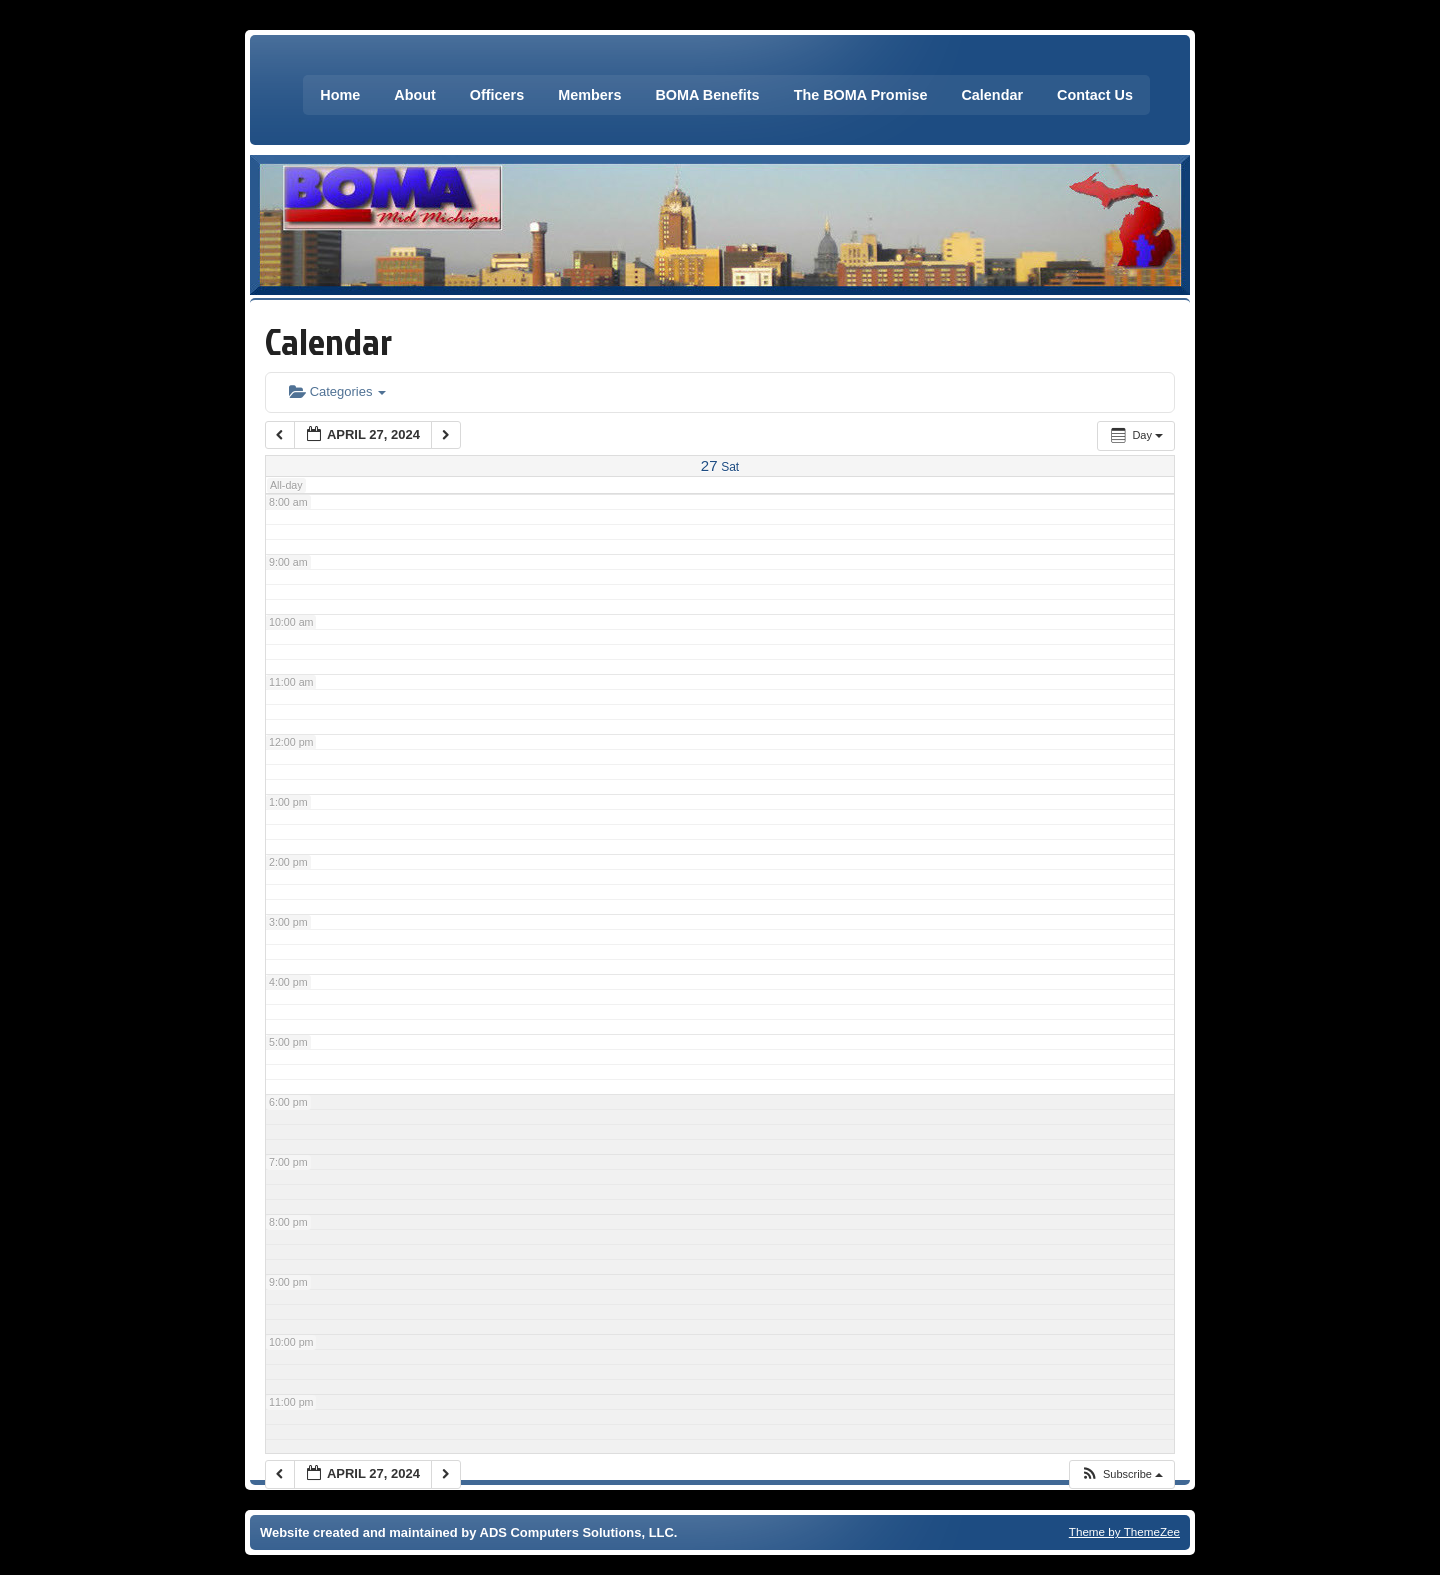 This screenshot has height=1575, width=1440. What do you see at coordinates (340, 95) in the screenshot?
I see `Home` at bounding box center [340, 95].